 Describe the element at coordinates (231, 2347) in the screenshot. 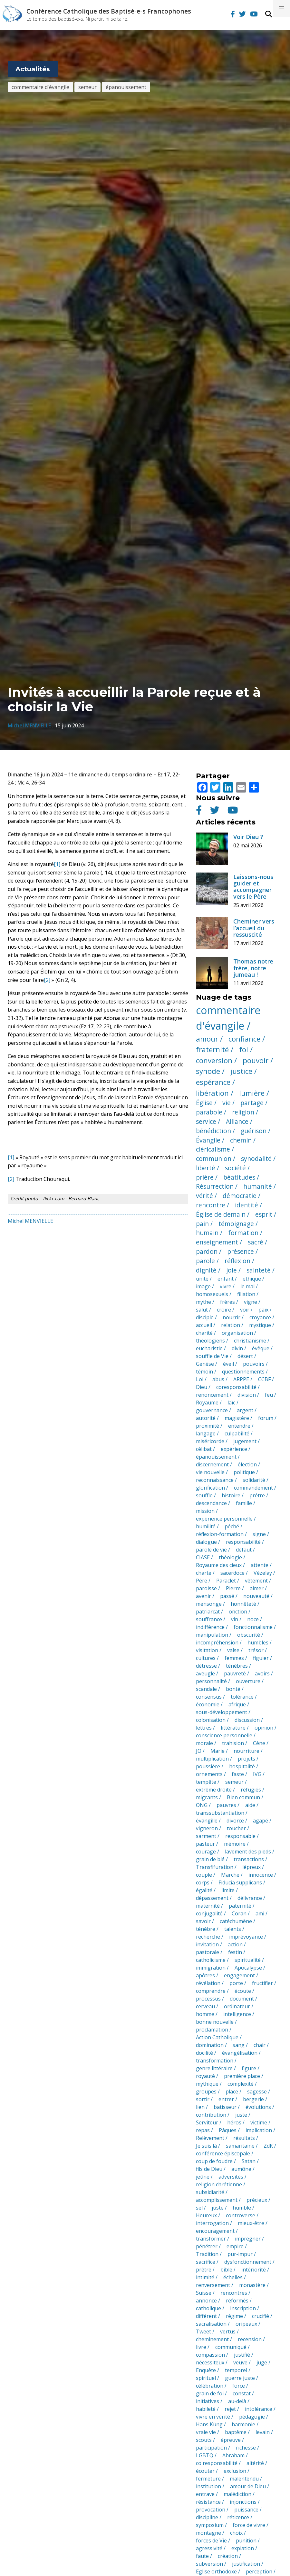

I see `communiqué` at that location.